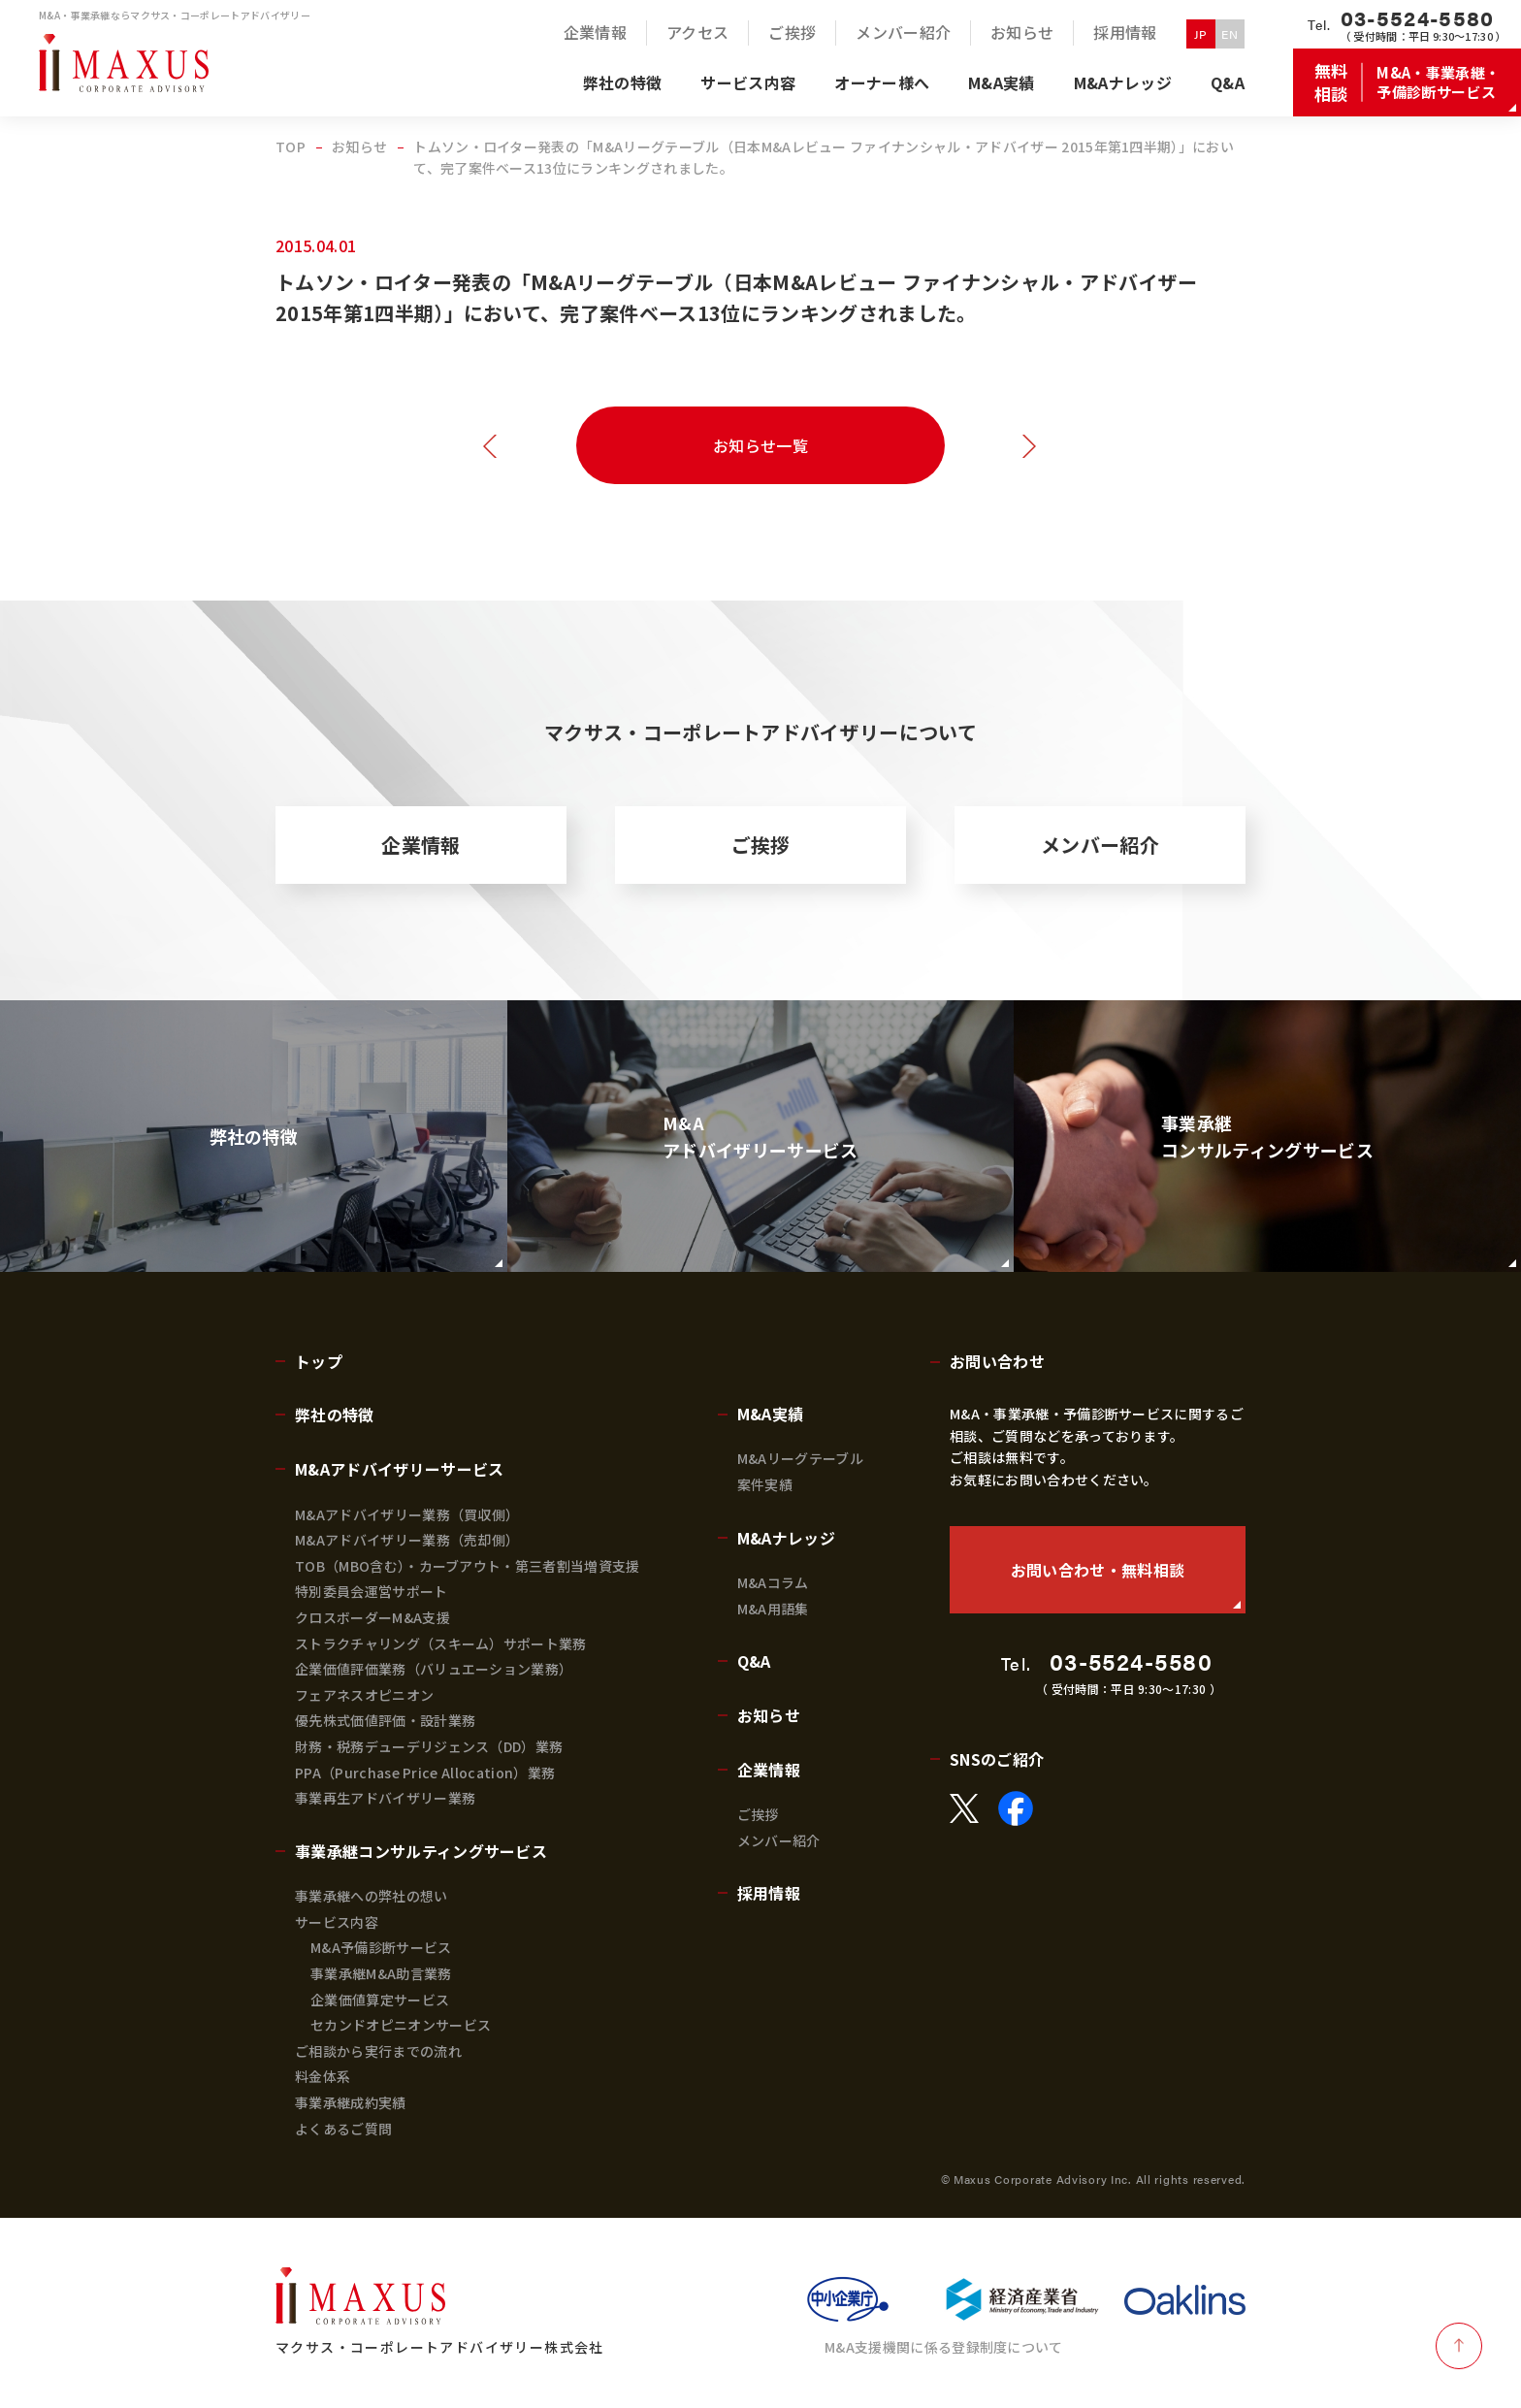  I want to click on M&A予備診断サービス, so click(381, 1947).